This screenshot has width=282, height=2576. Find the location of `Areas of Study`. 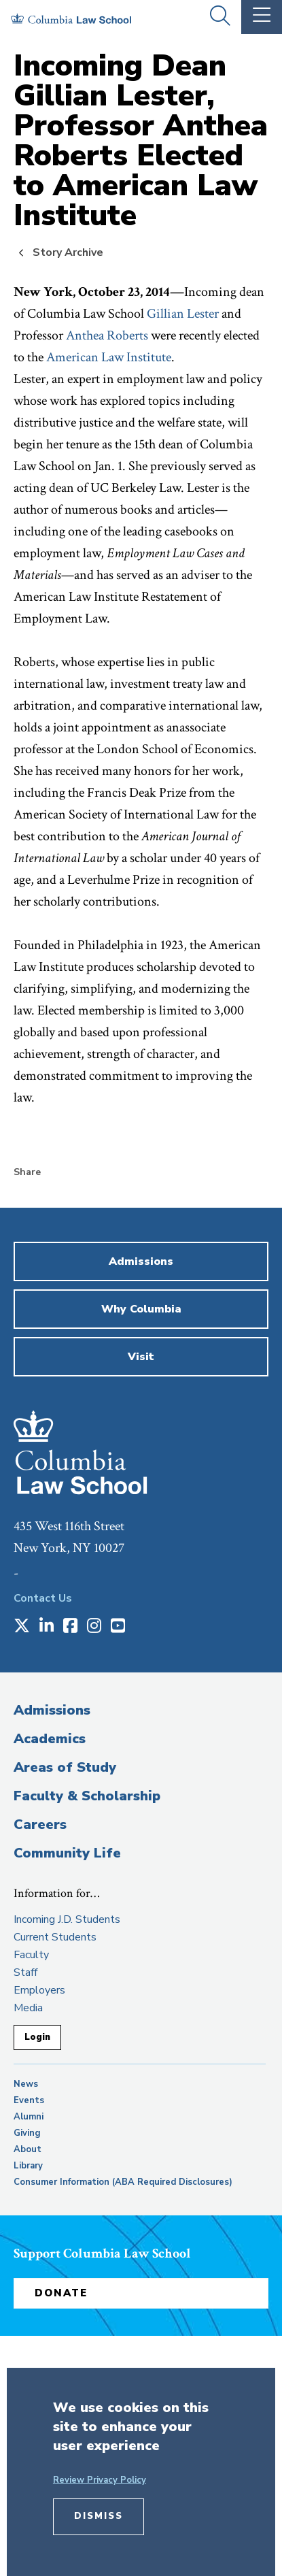

Areas of Study is located at coordinates (65, 1767).